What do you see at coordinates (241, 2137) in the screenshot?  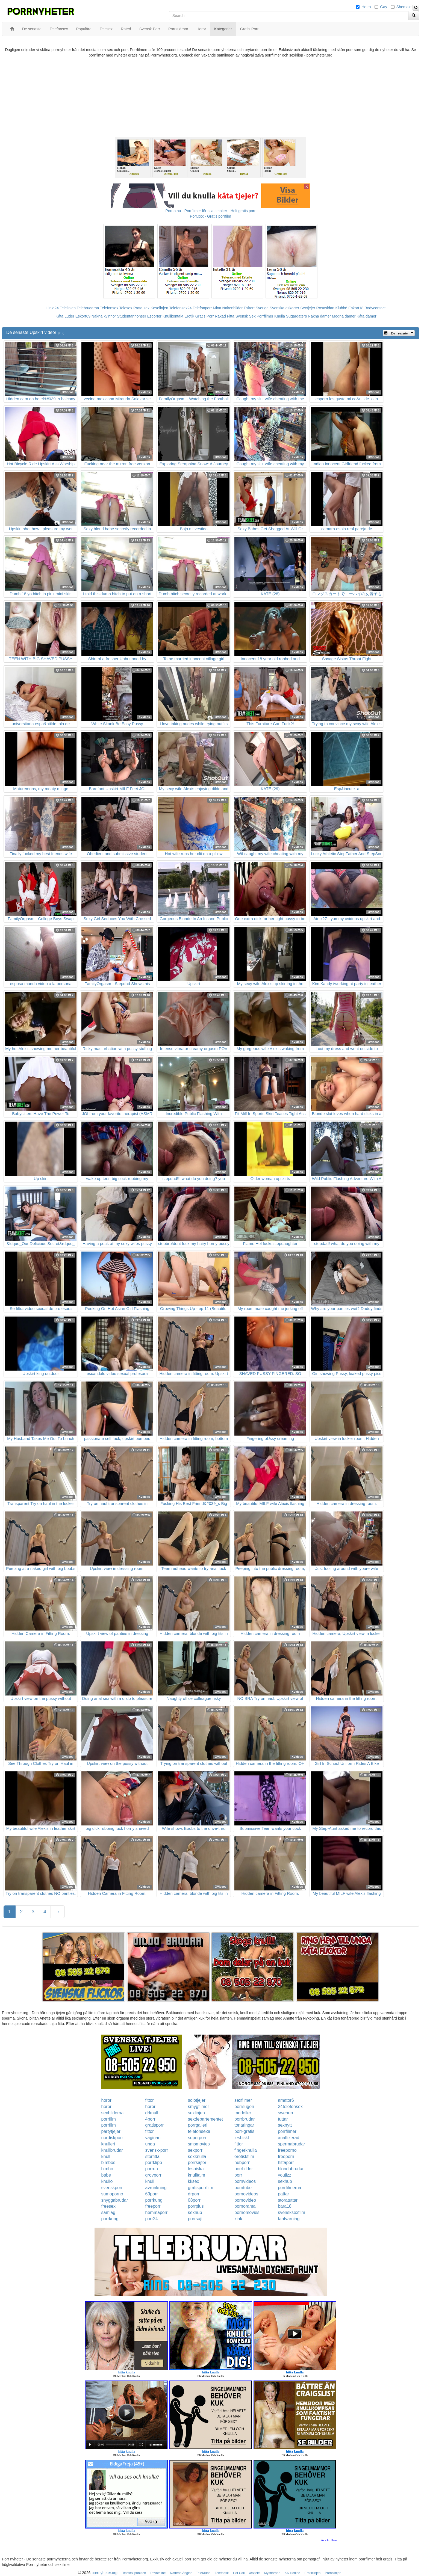 I see `lesbiskt` at bounding box center [241, 2137].